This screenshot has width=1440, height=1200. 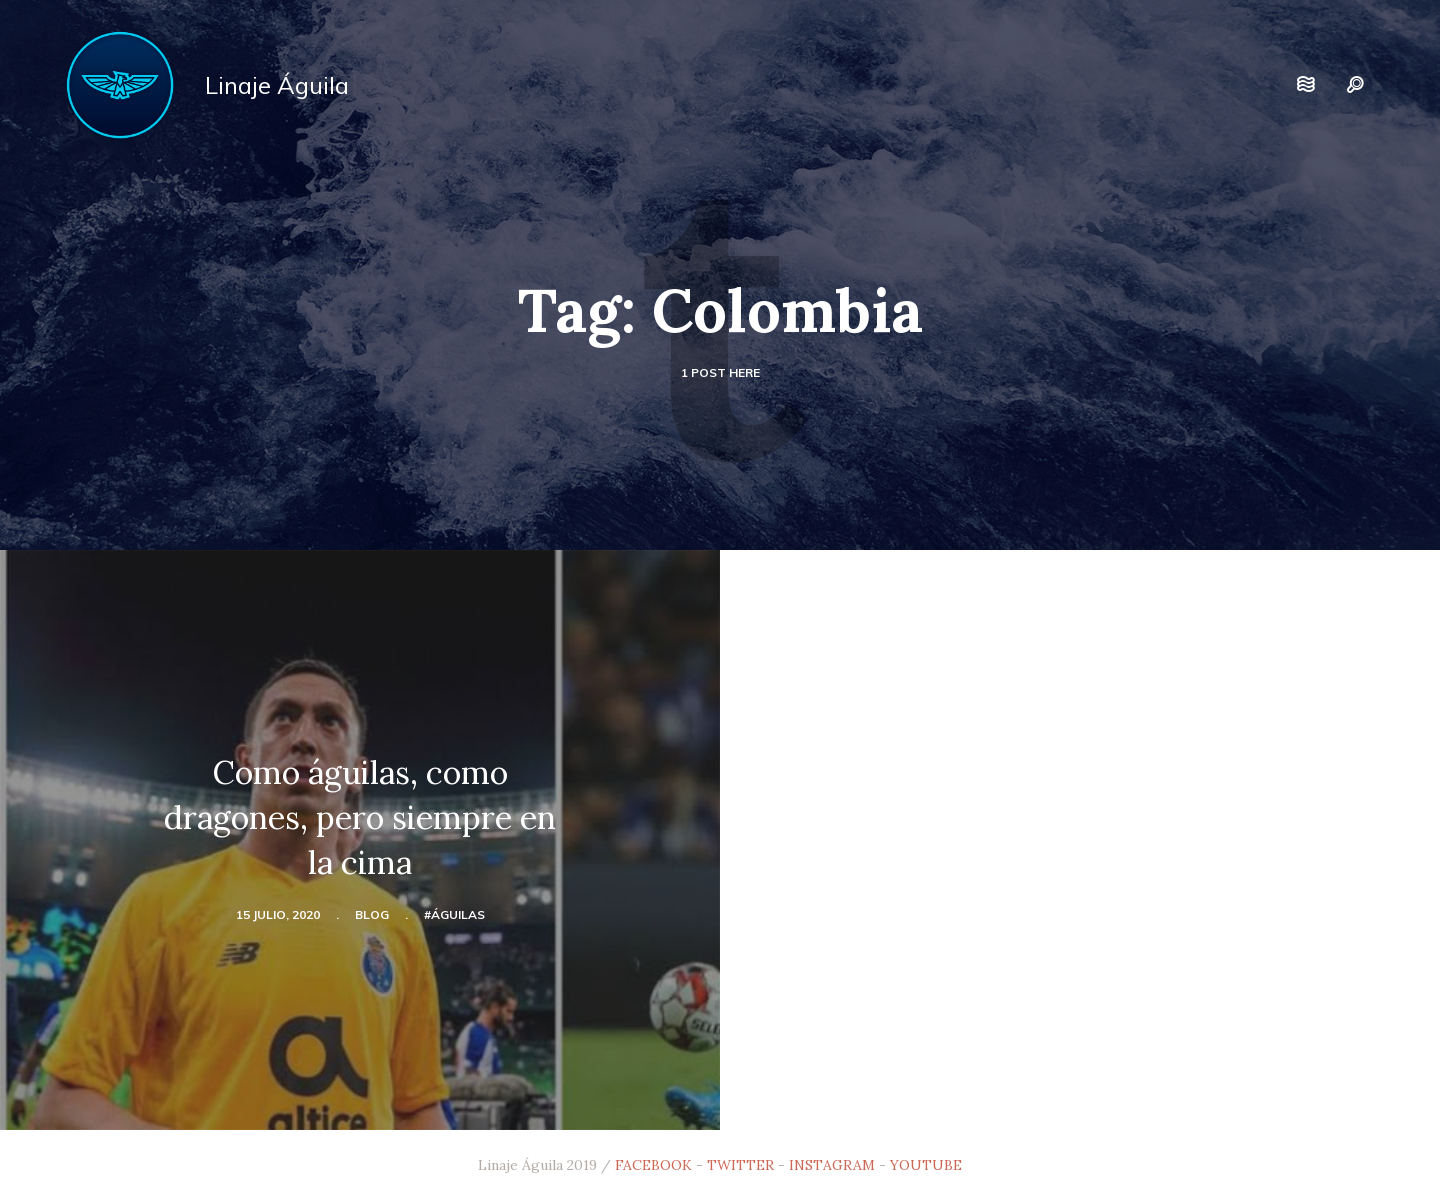 What do you see at coordinates (832, 1165) in the screenshot?
I see `INSTAGRAM` at bounding box center [832, 1165].